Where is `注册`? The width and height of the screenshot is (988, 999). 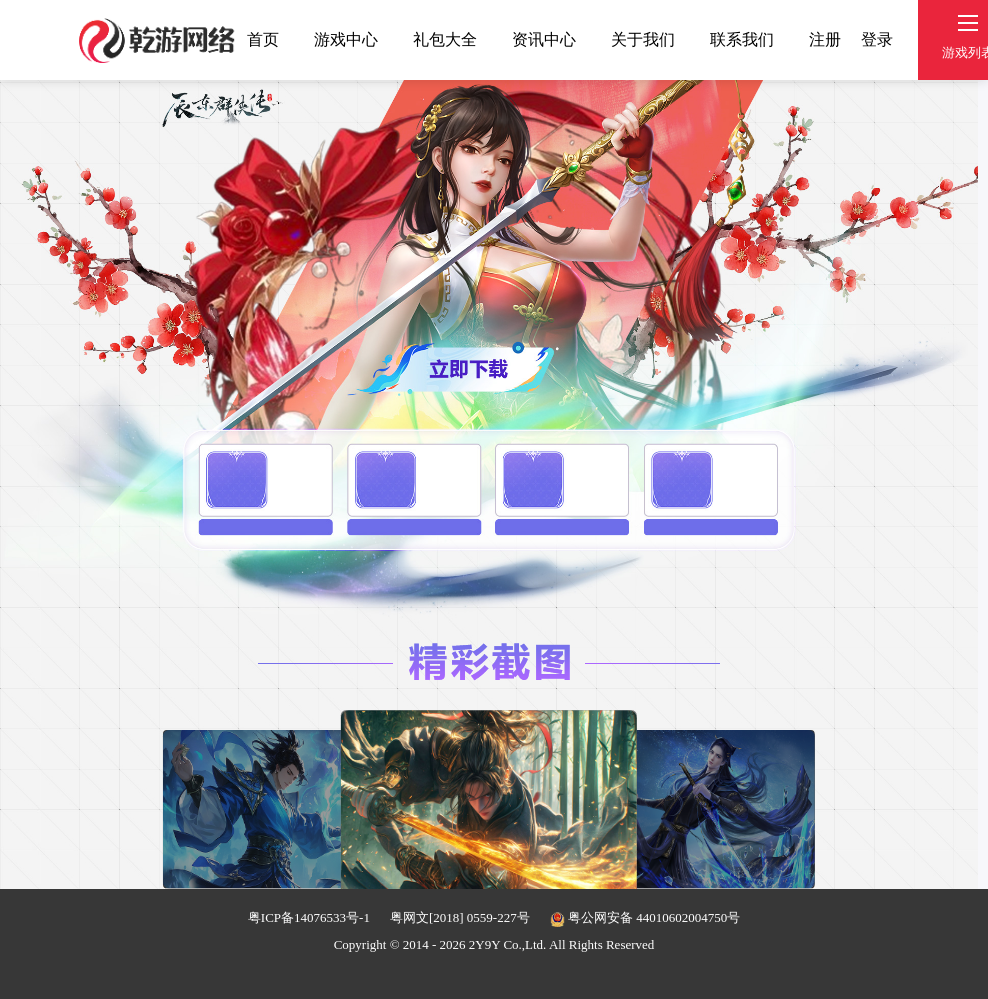 注册 is located at coordinates (825, 39).